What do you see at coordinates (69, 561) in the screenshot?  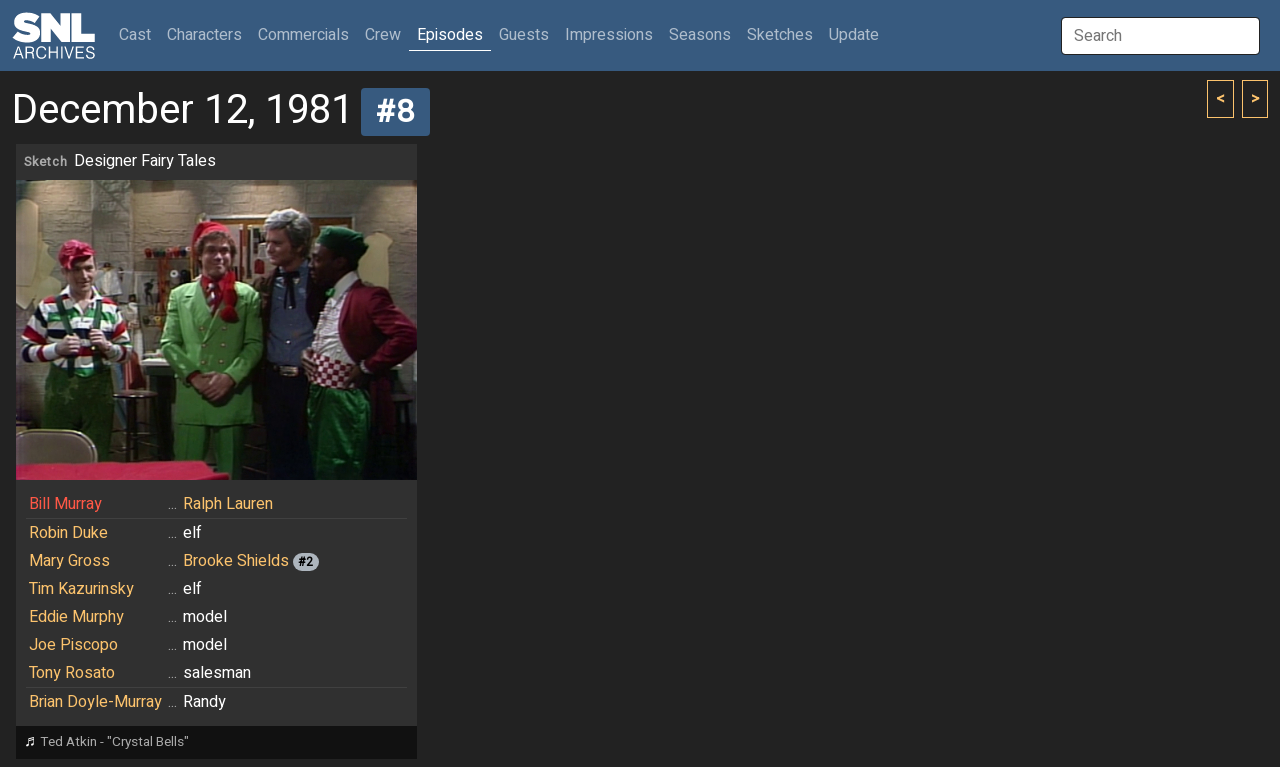 I see `Mary Gross` at bounding box center [69, 561].